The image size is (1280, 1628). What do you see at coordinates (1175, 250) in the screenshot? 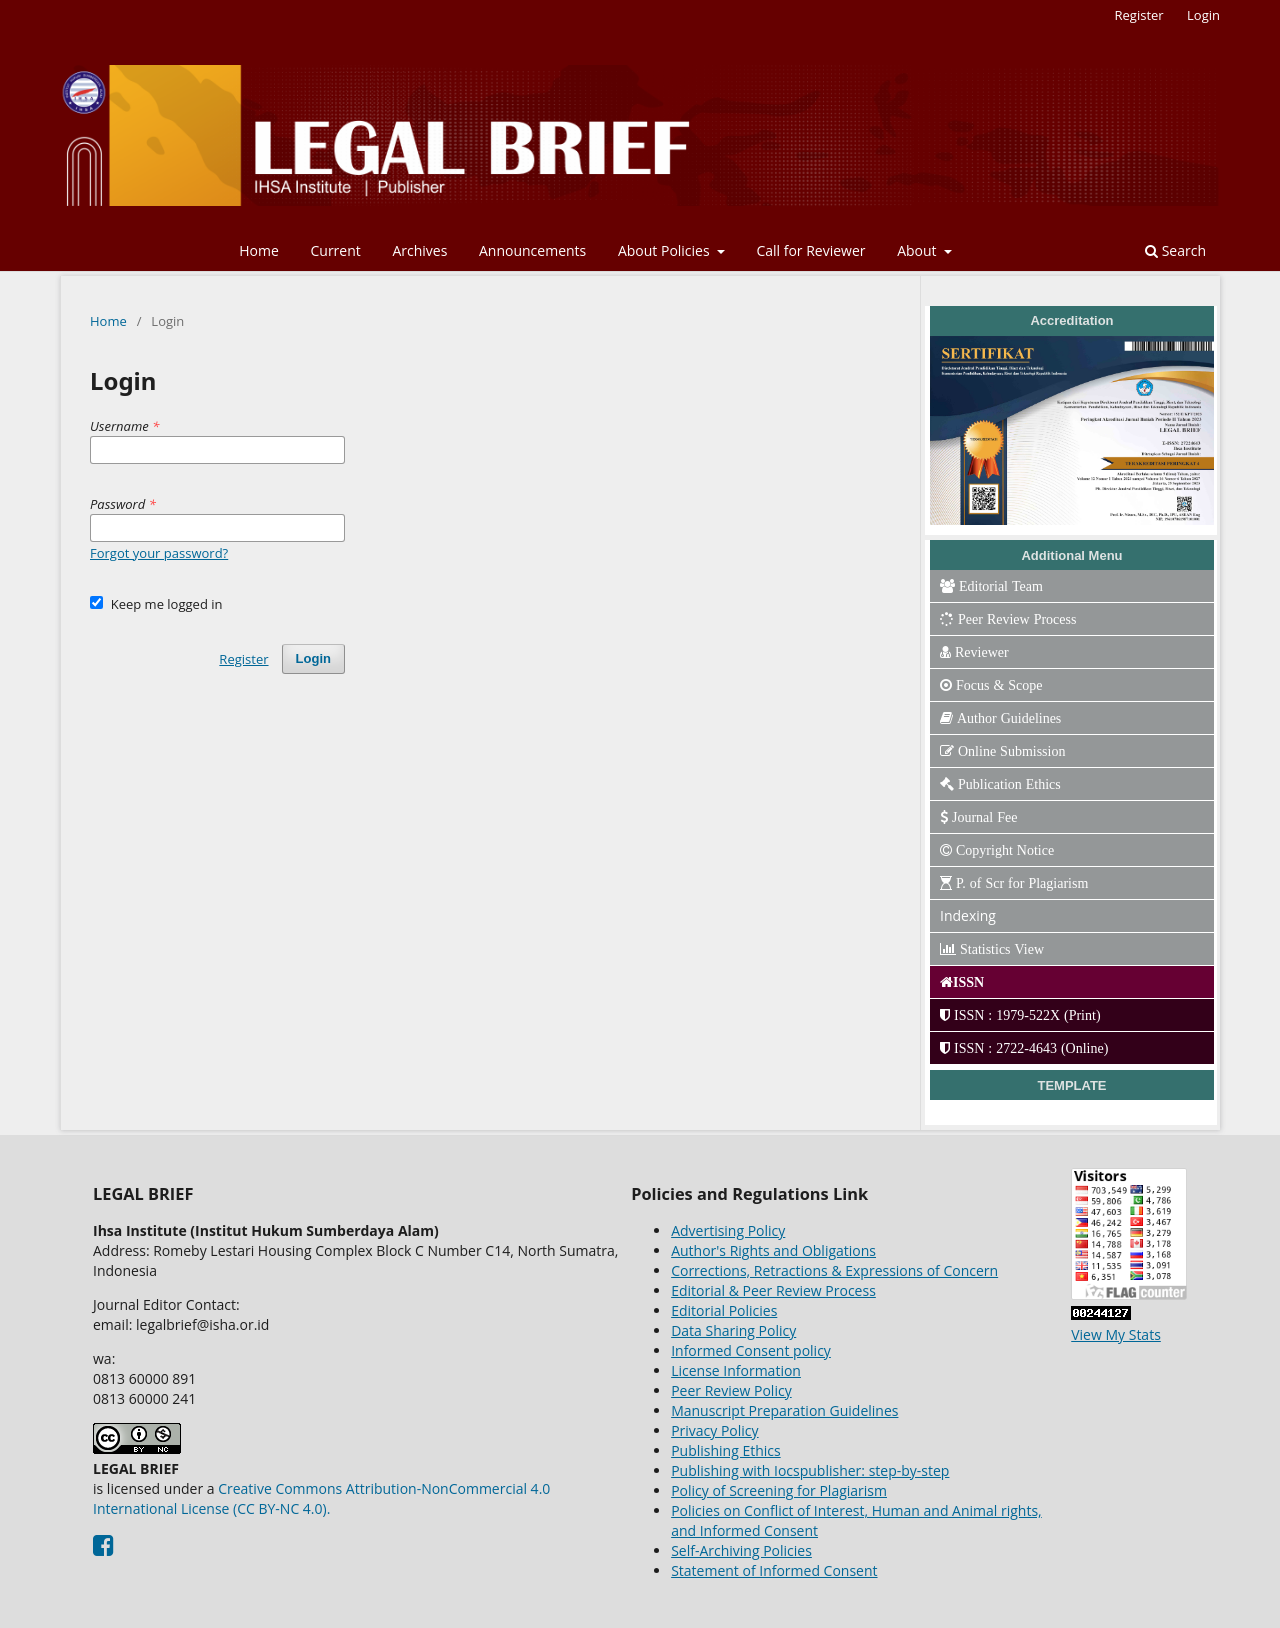
I see `Search` at bounding box center [1175, 250].